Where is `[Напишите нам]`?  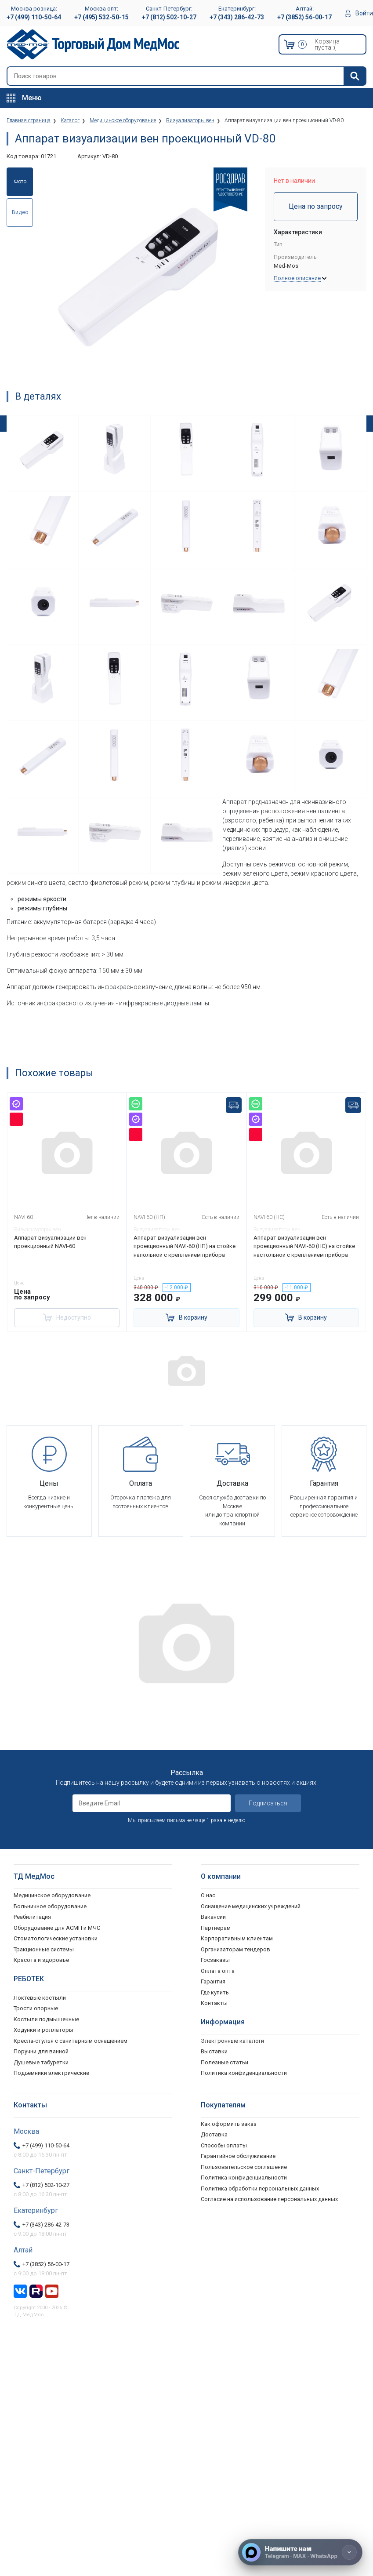 [Напишите нам] is located at coordinates (300, 2552).